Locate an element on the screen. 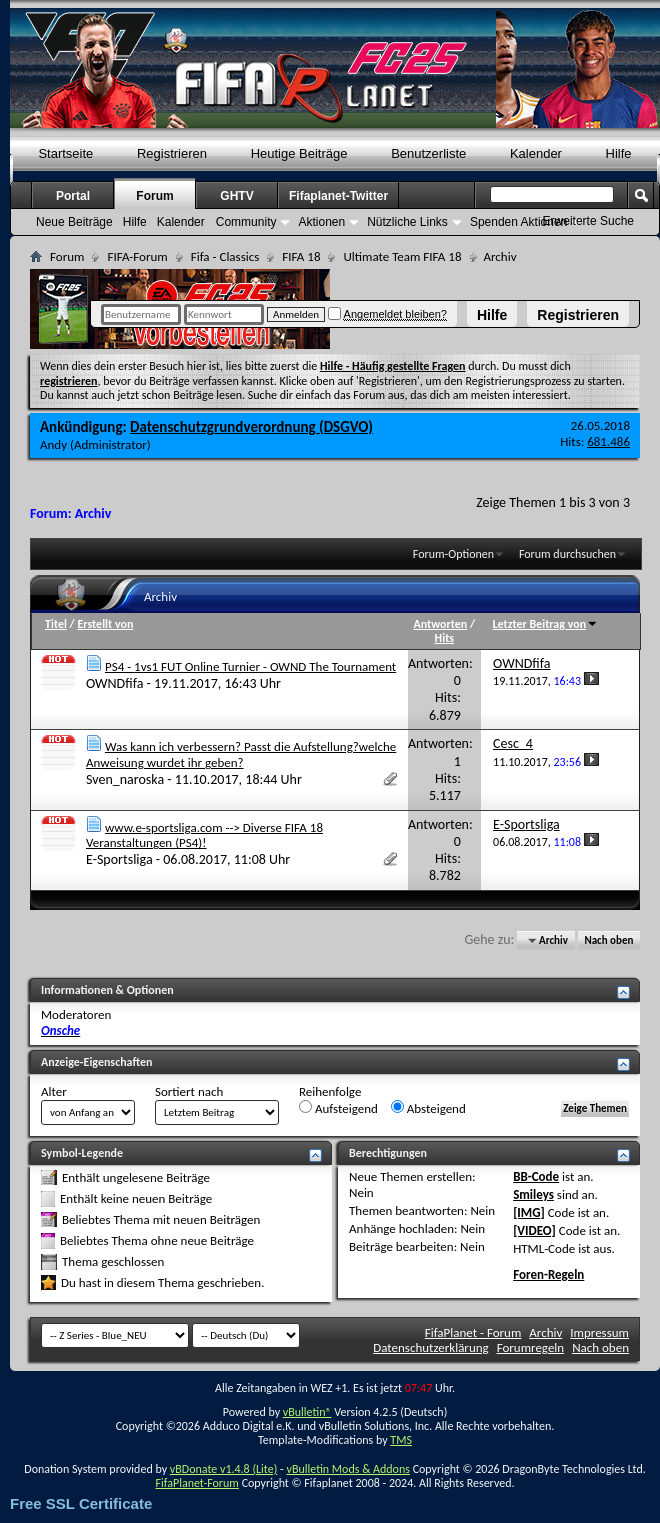 The image size is (660, 1523). FIFA 18 is located at coordinates (301, 256).